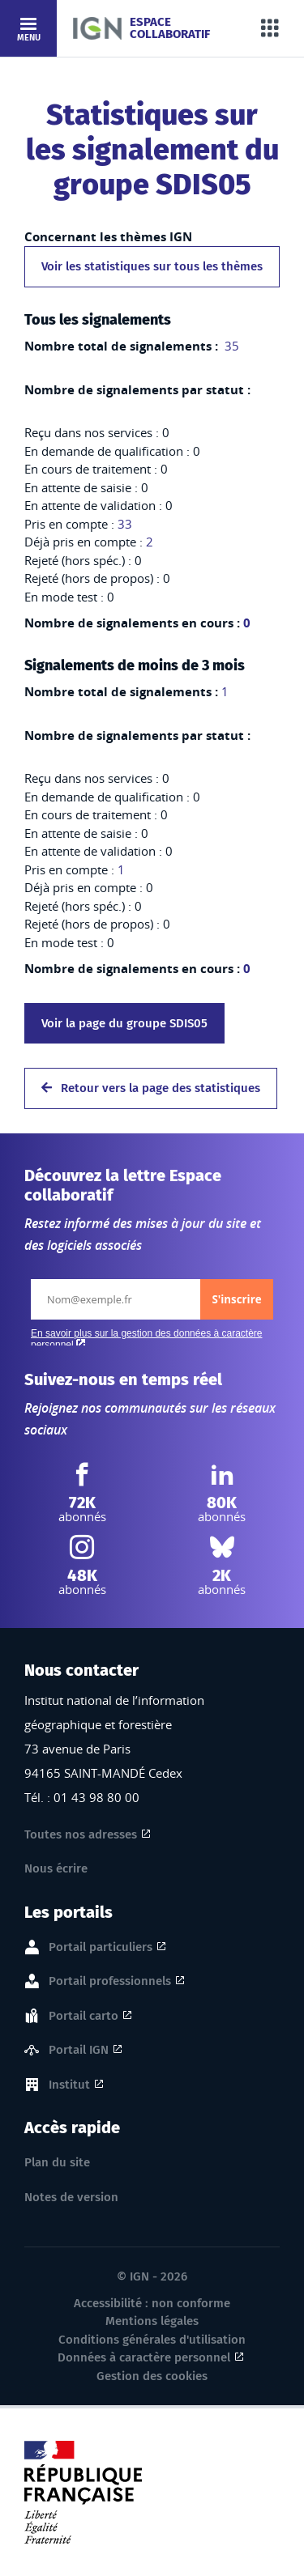 The width and height of the screenshot is (304, 2576). I want to click on Voir la page du groupe SDIS05, so click(124, 1023).